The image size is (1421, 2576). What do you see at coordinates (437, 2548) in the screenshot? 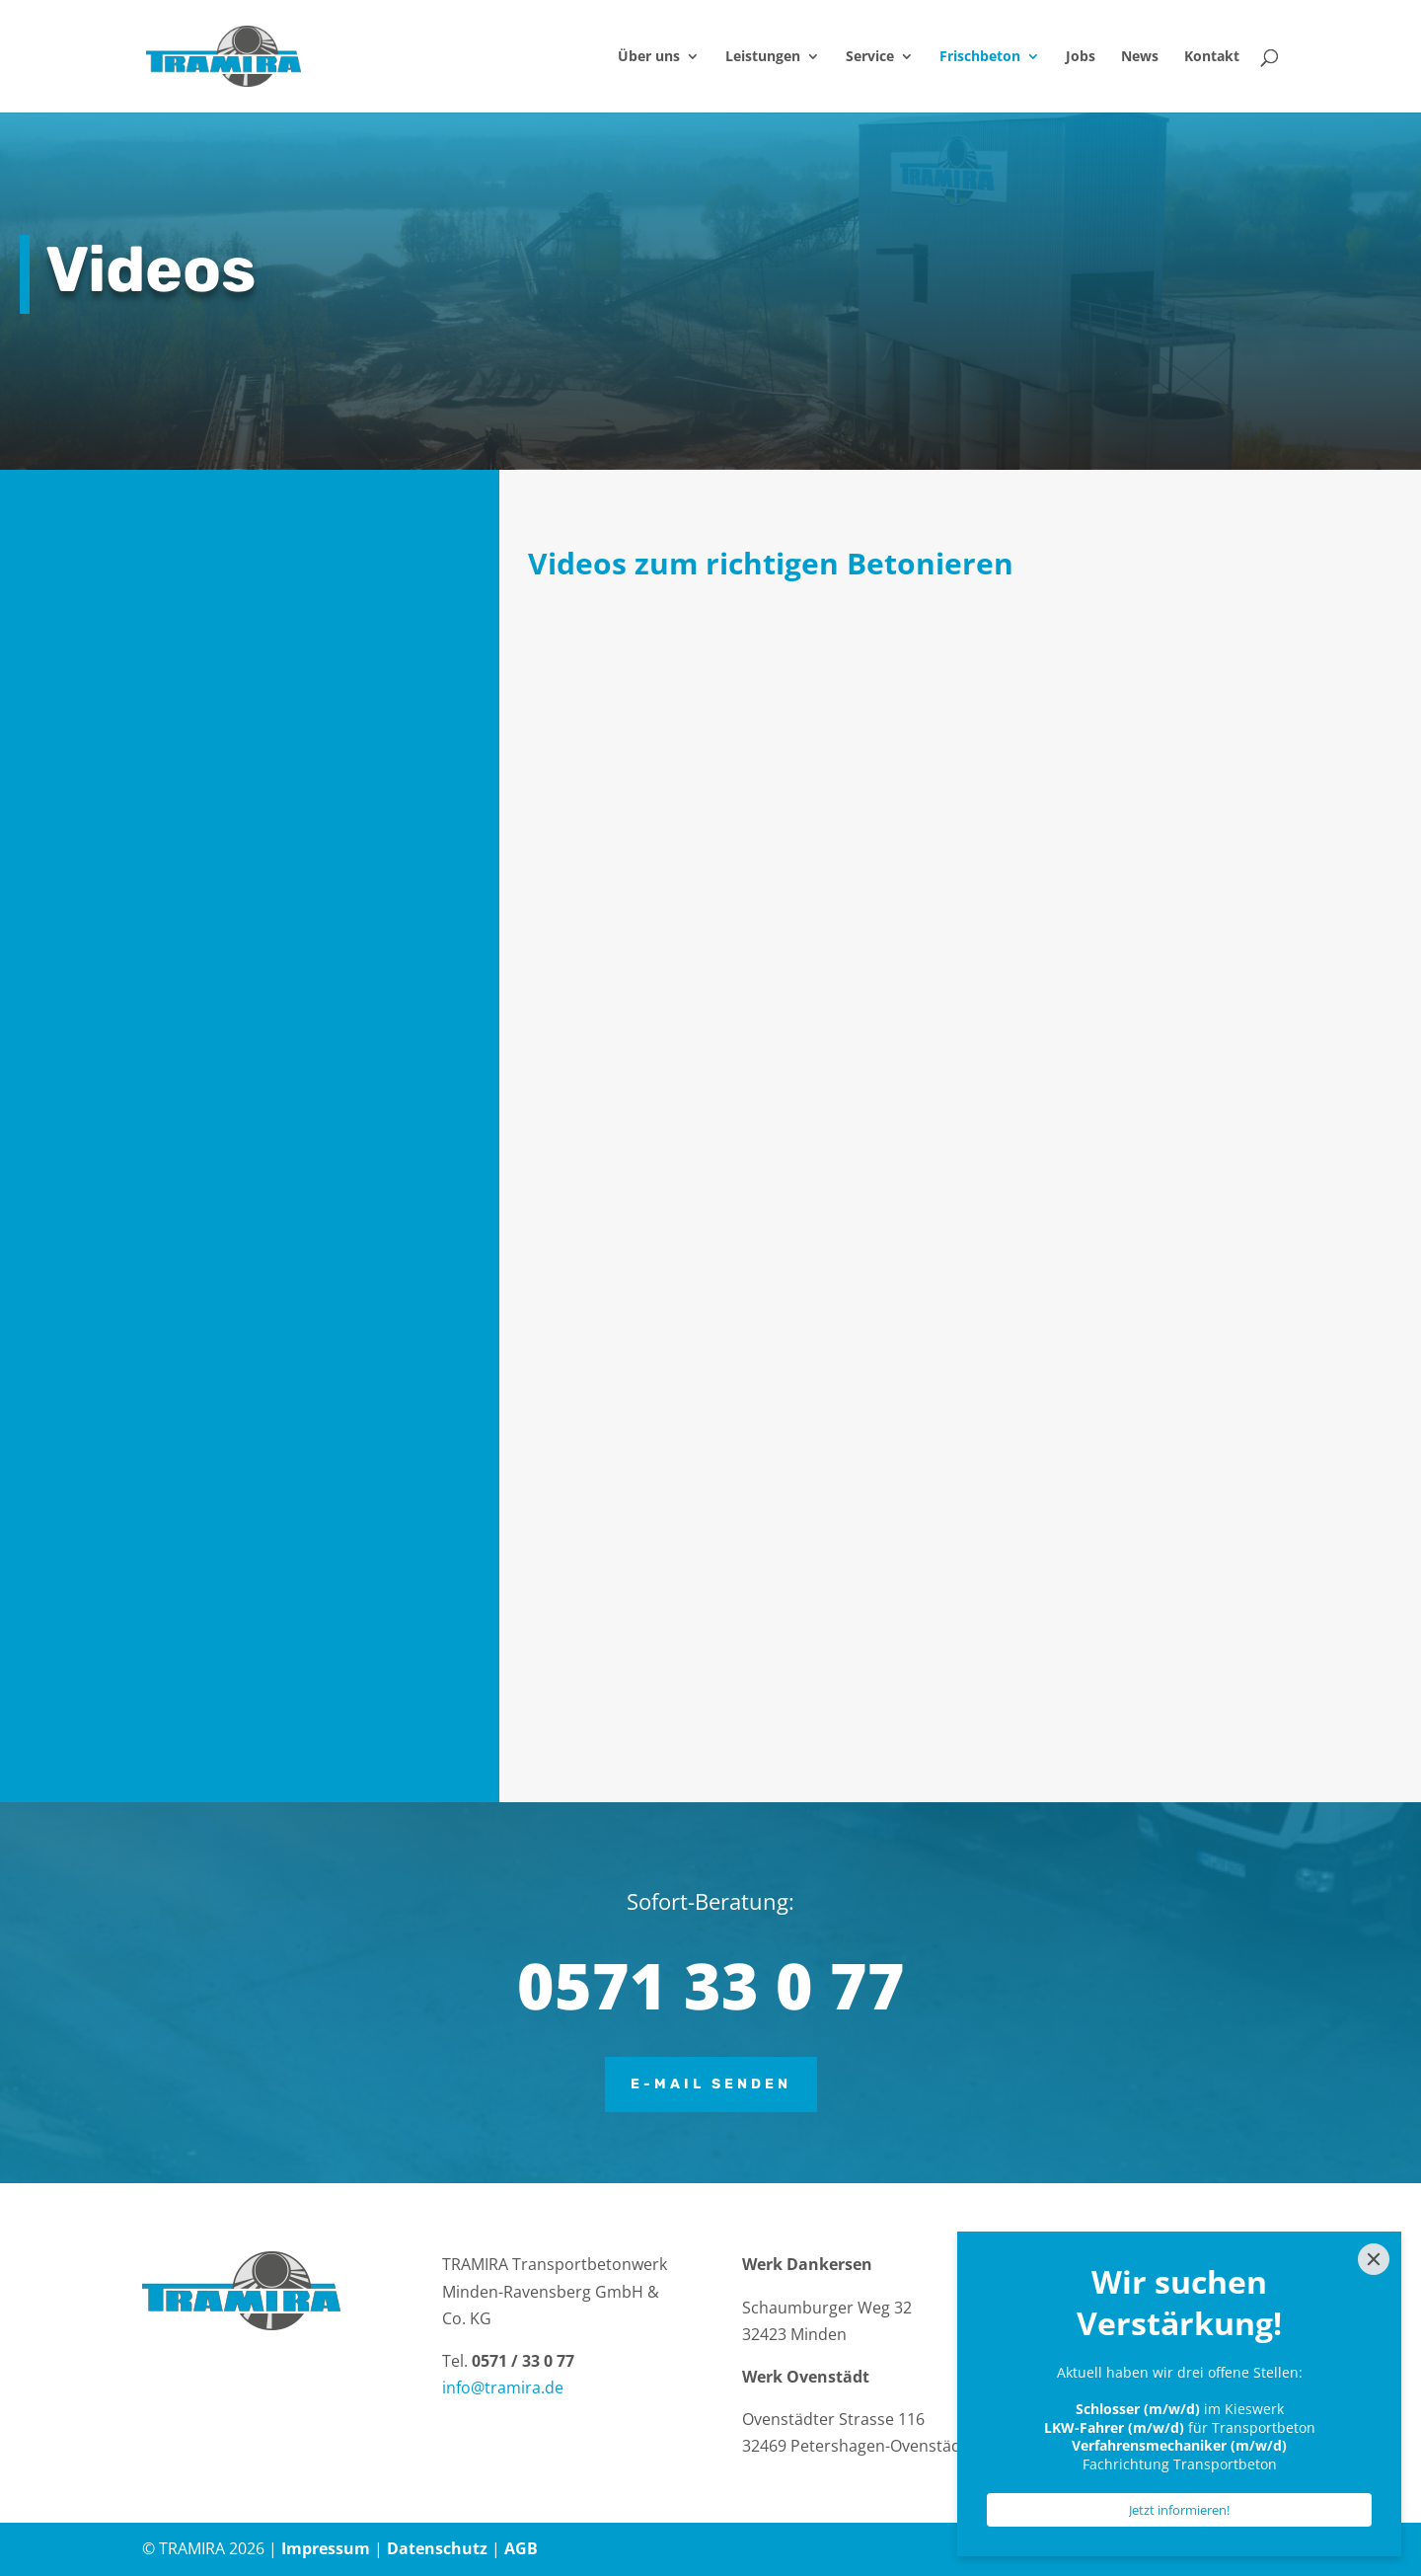
I see `Datenschutz` at bounding box center [437, 2548].